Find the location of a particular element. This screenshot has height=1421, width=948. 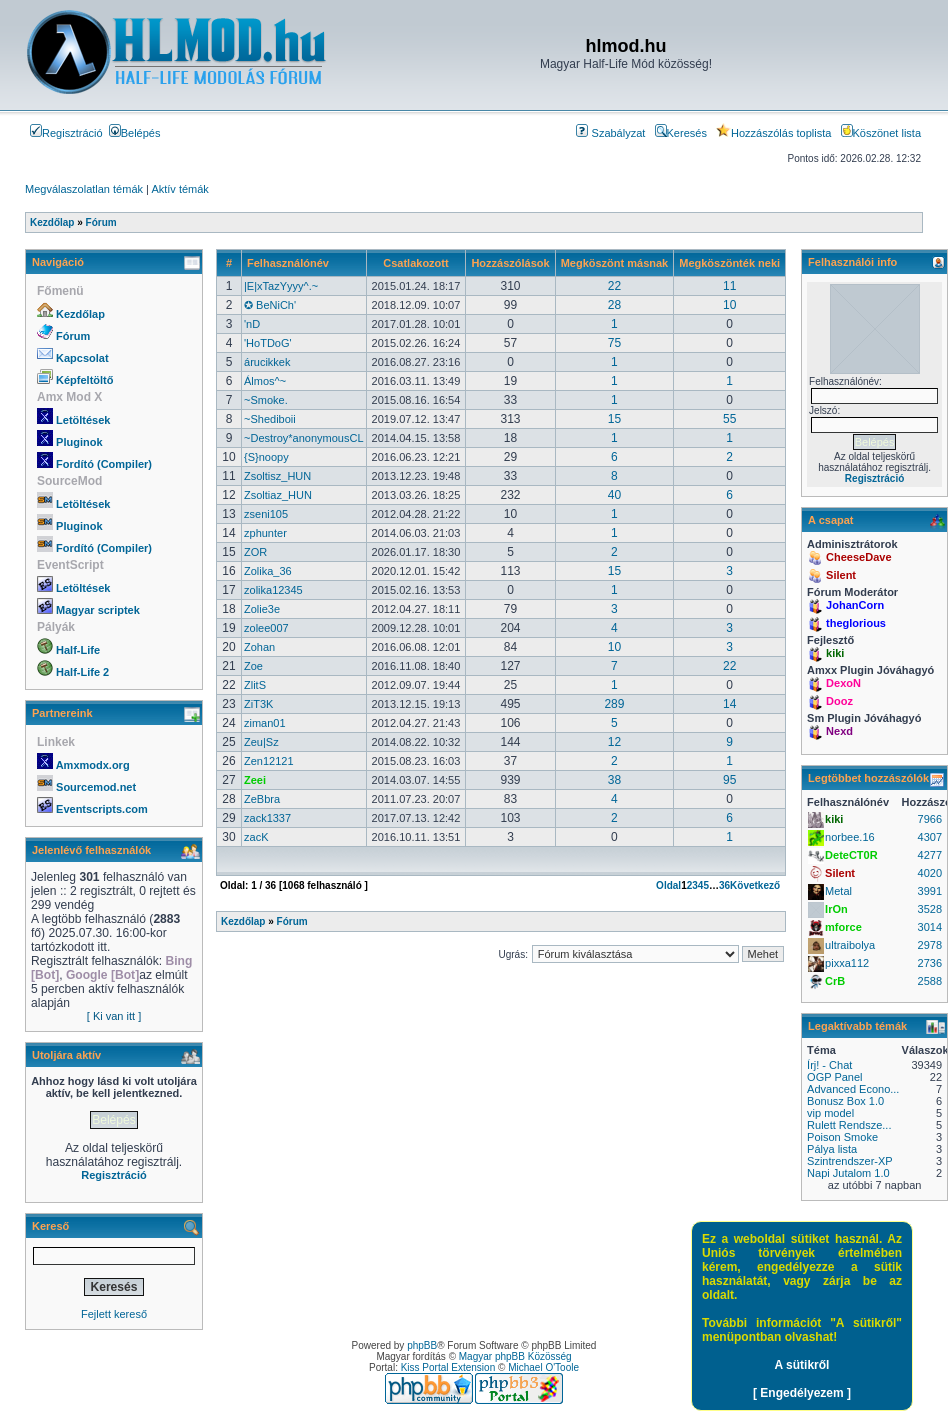

Regisztráció is located at coordinates (66, 133).